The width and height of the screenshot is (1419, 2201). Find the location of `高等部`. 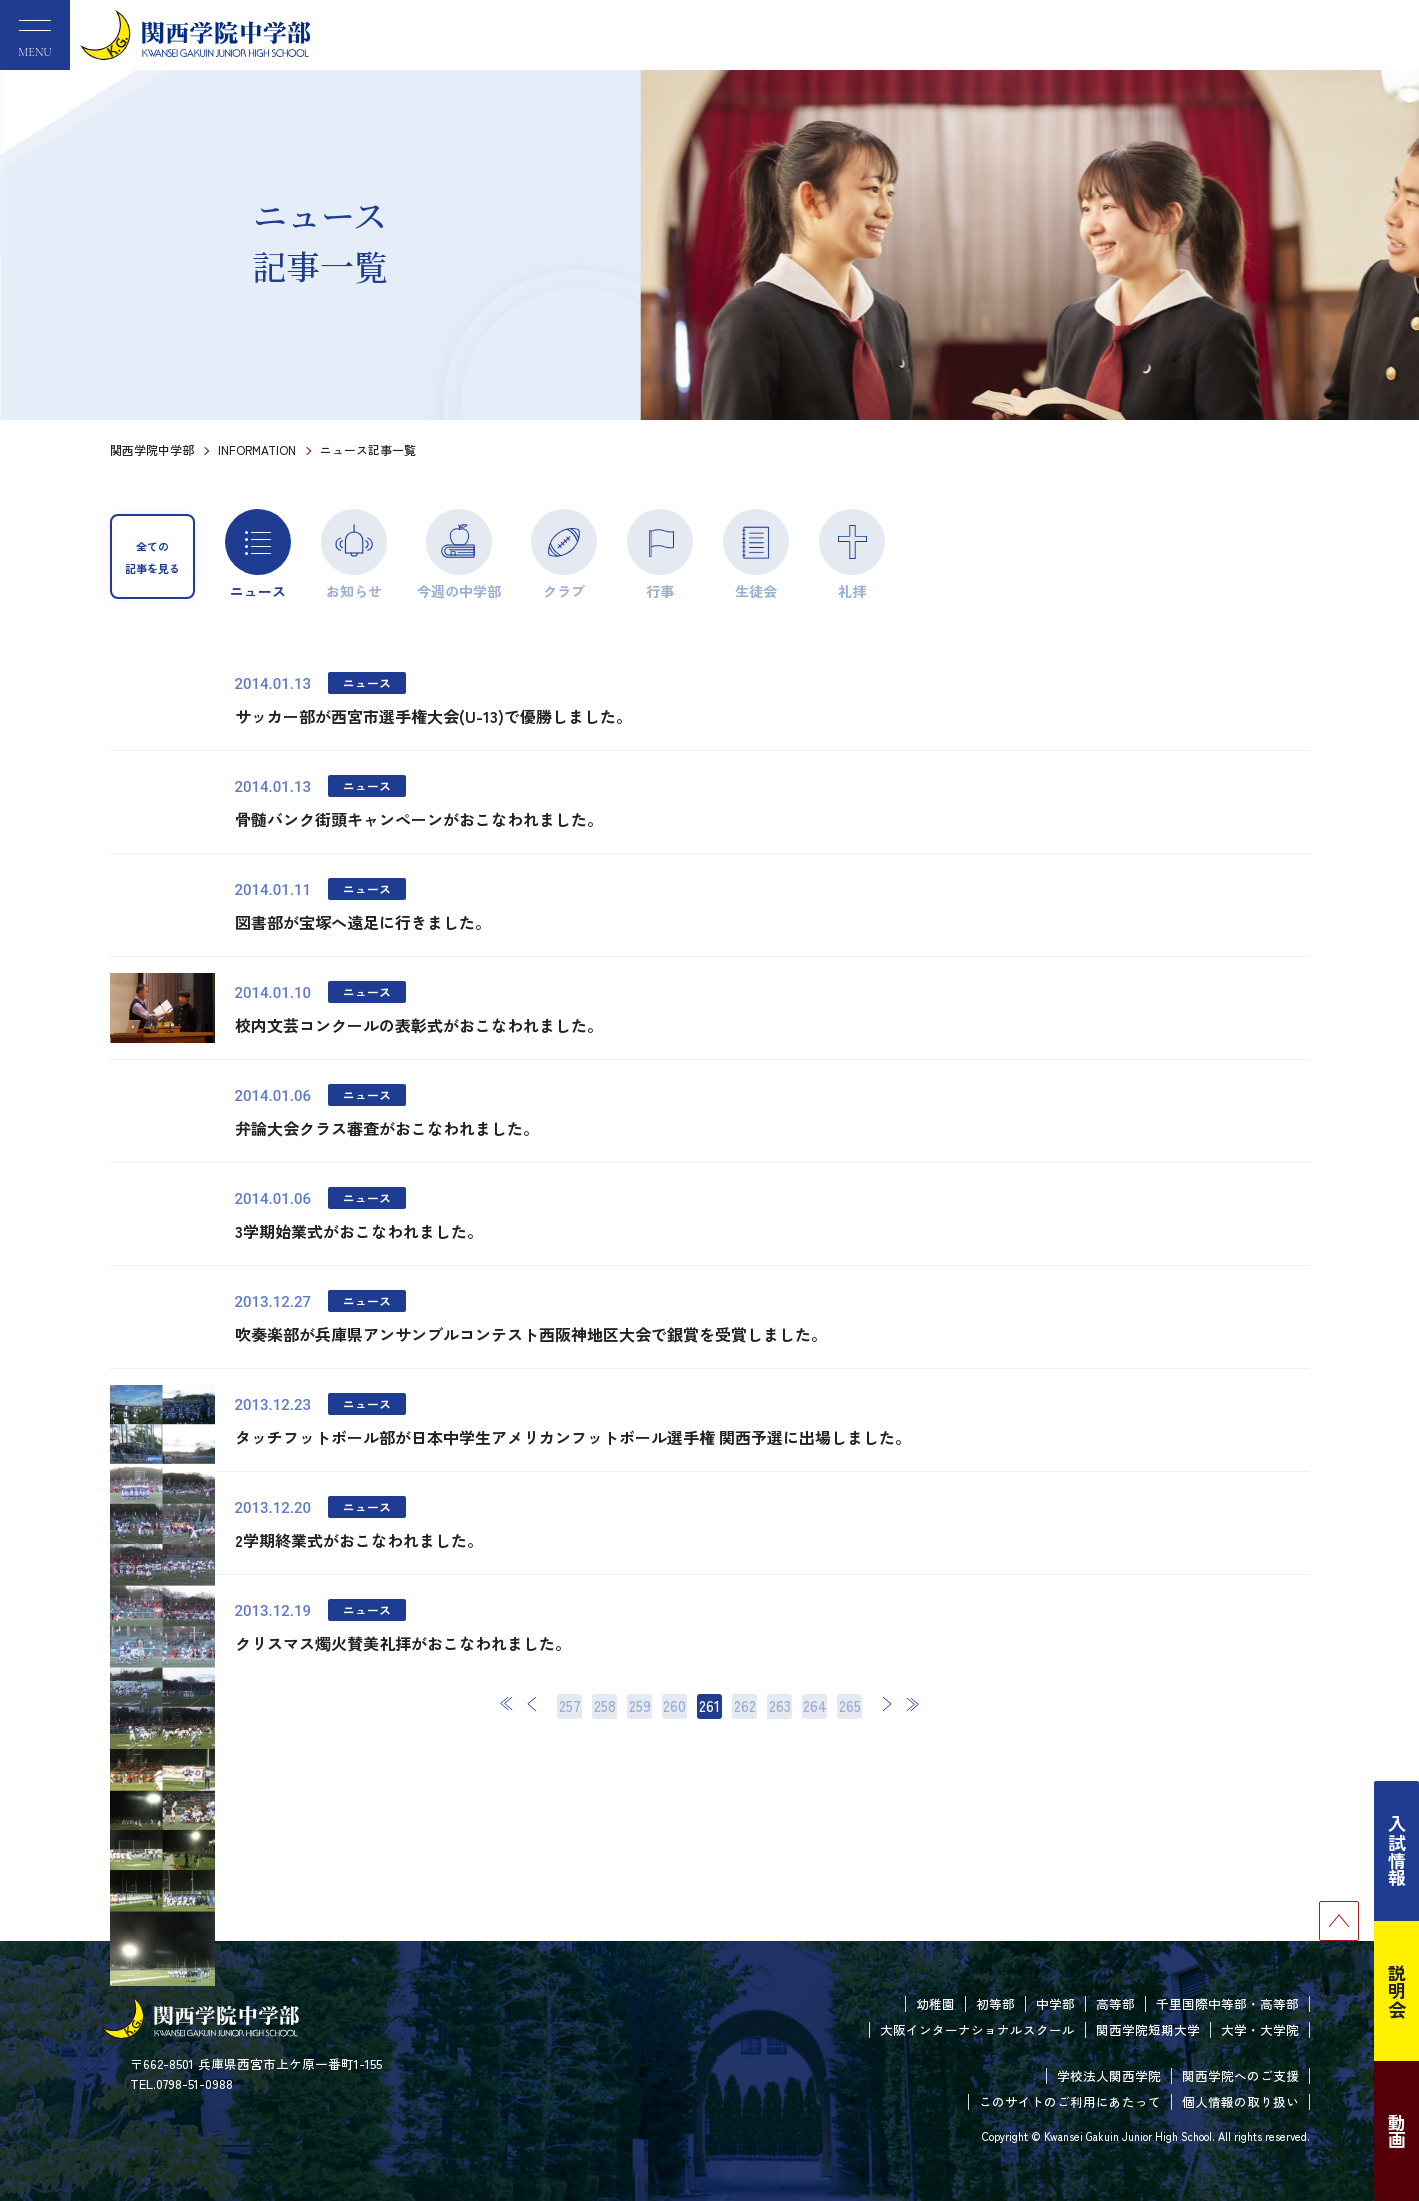

高等部 is located at coordinates (1115, 2003).